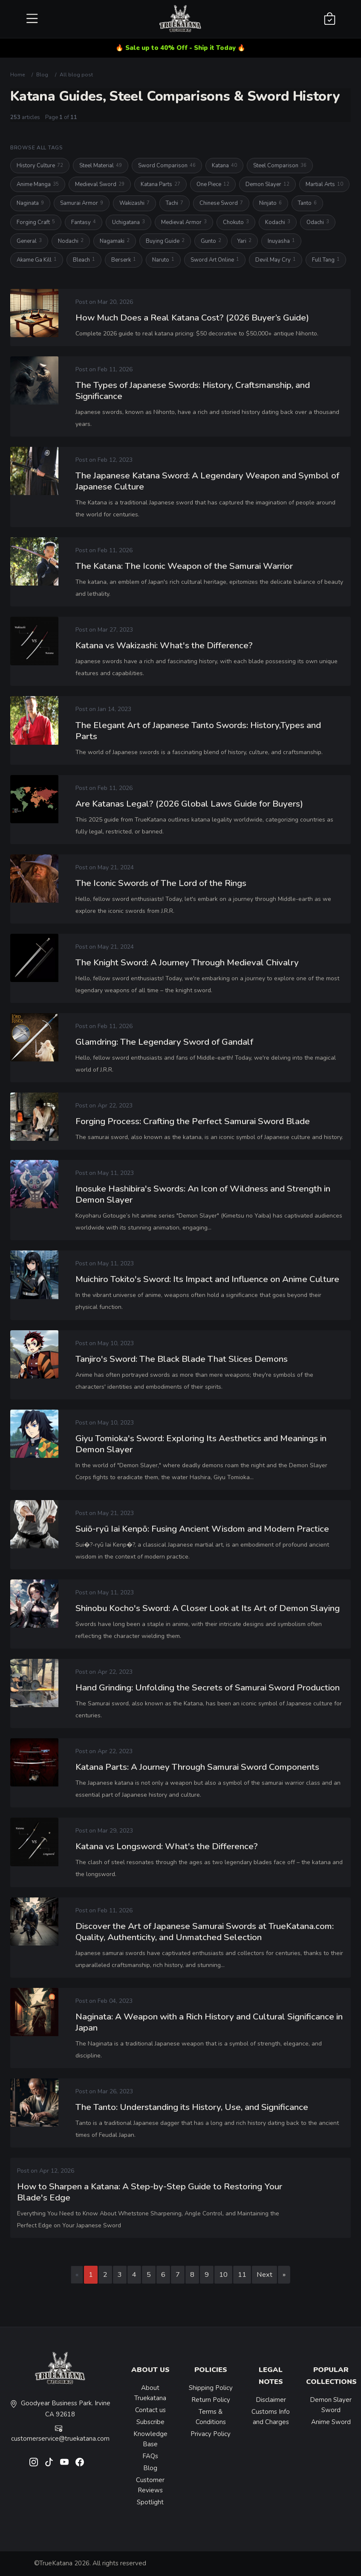 The height and width of the screenshot is (2576, 361). I want to click on Tanto, so click(307, 203).